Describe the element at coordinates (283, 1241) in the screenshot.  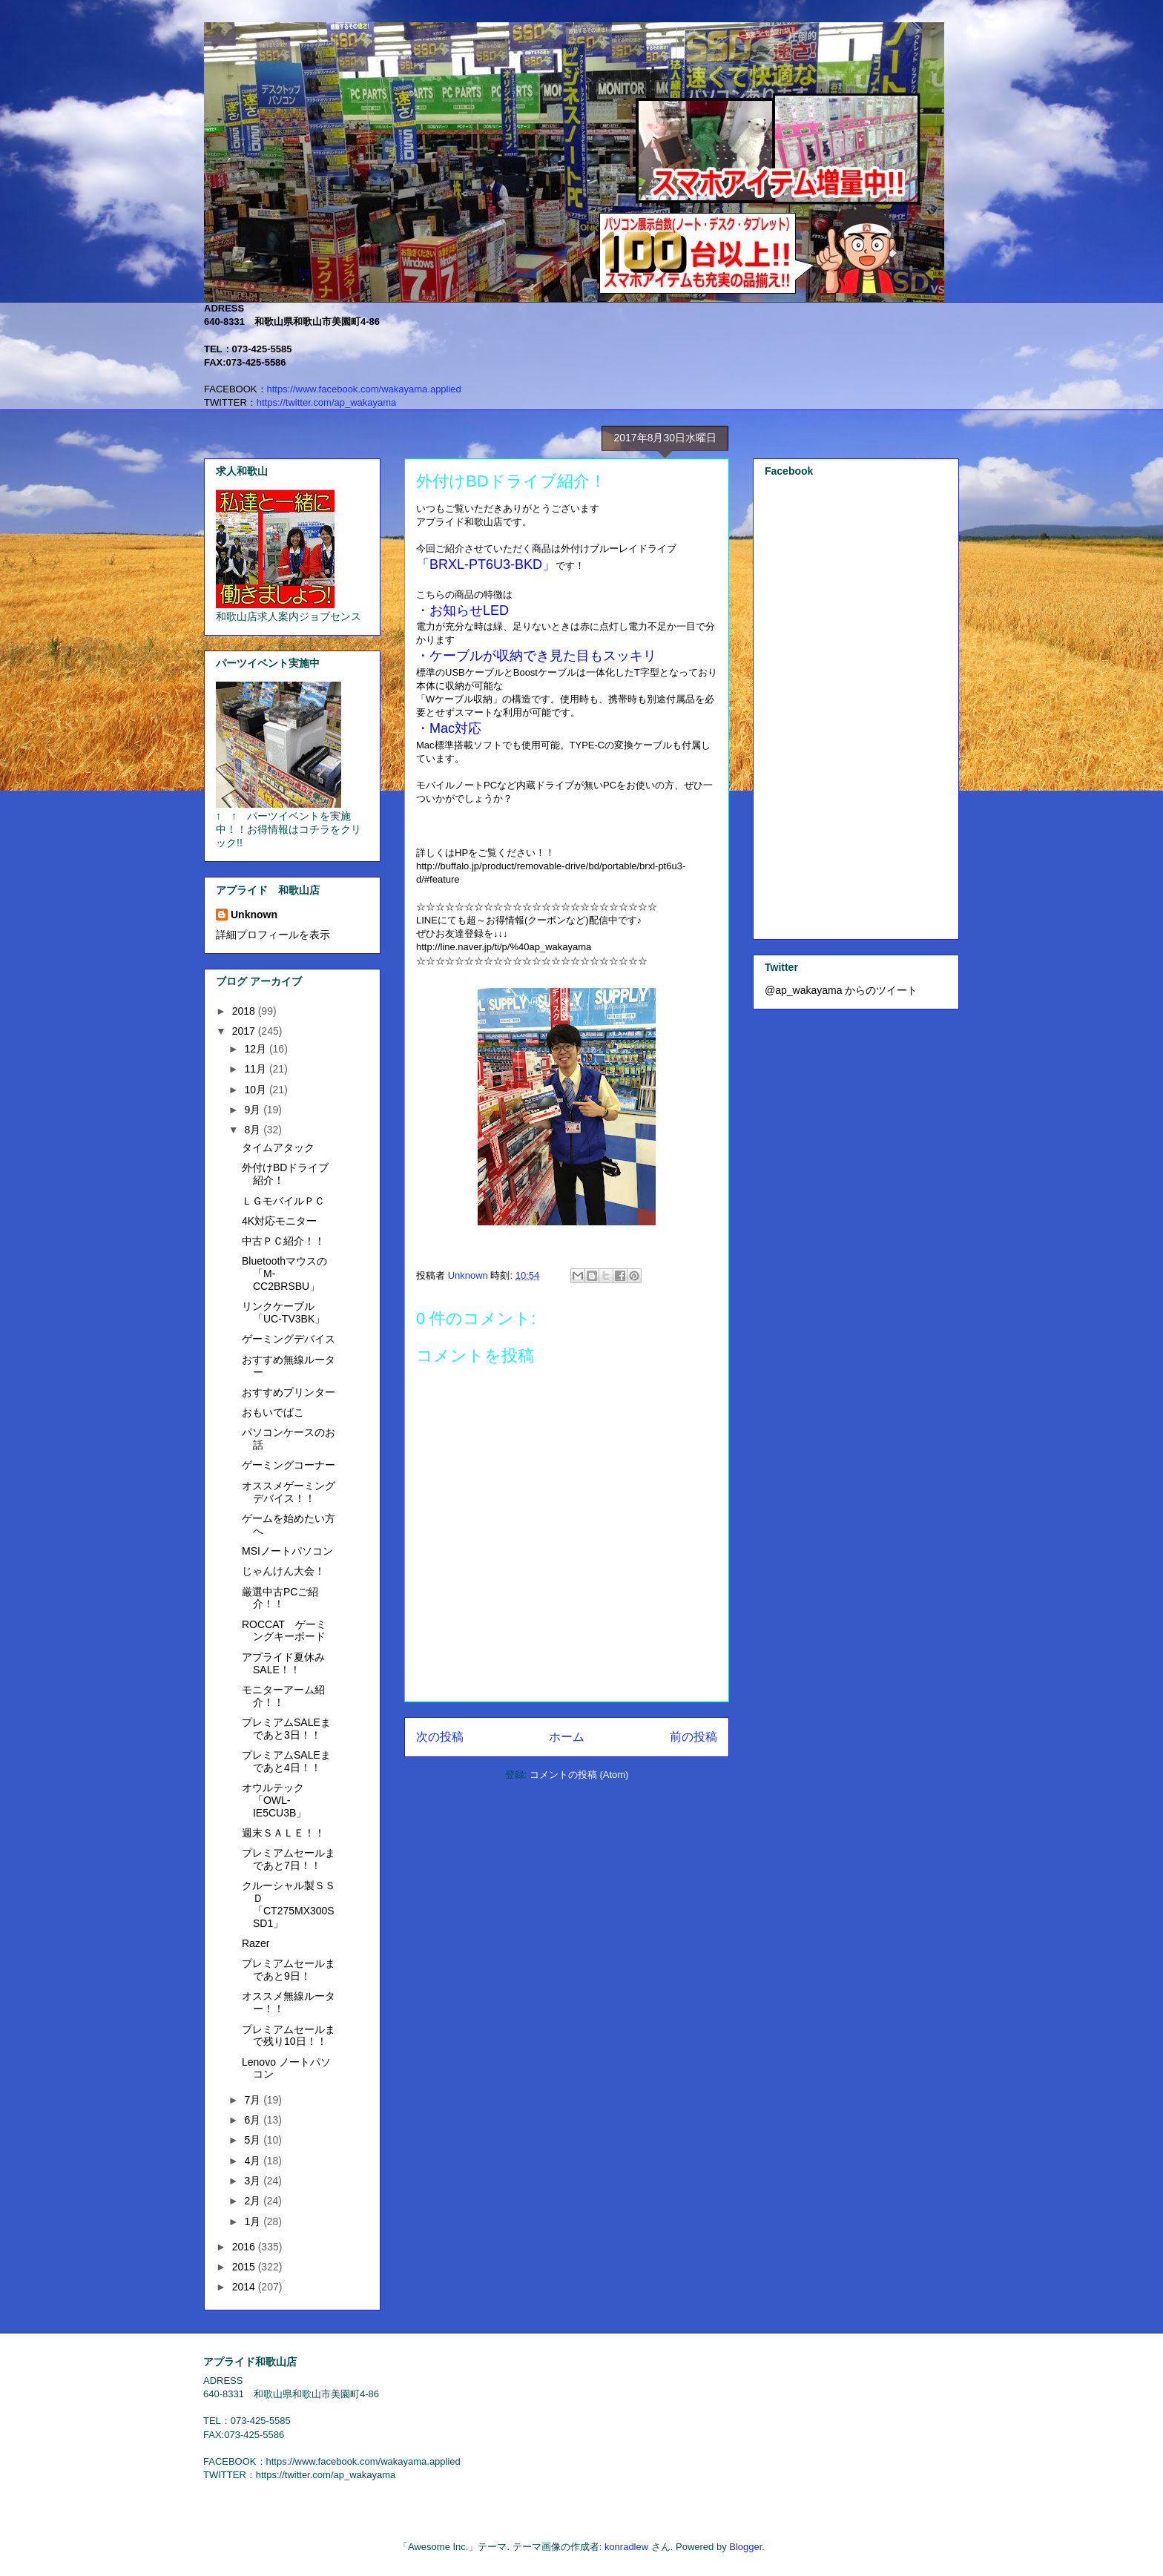
I see `中古ＰＣ紹介！！` at that location.